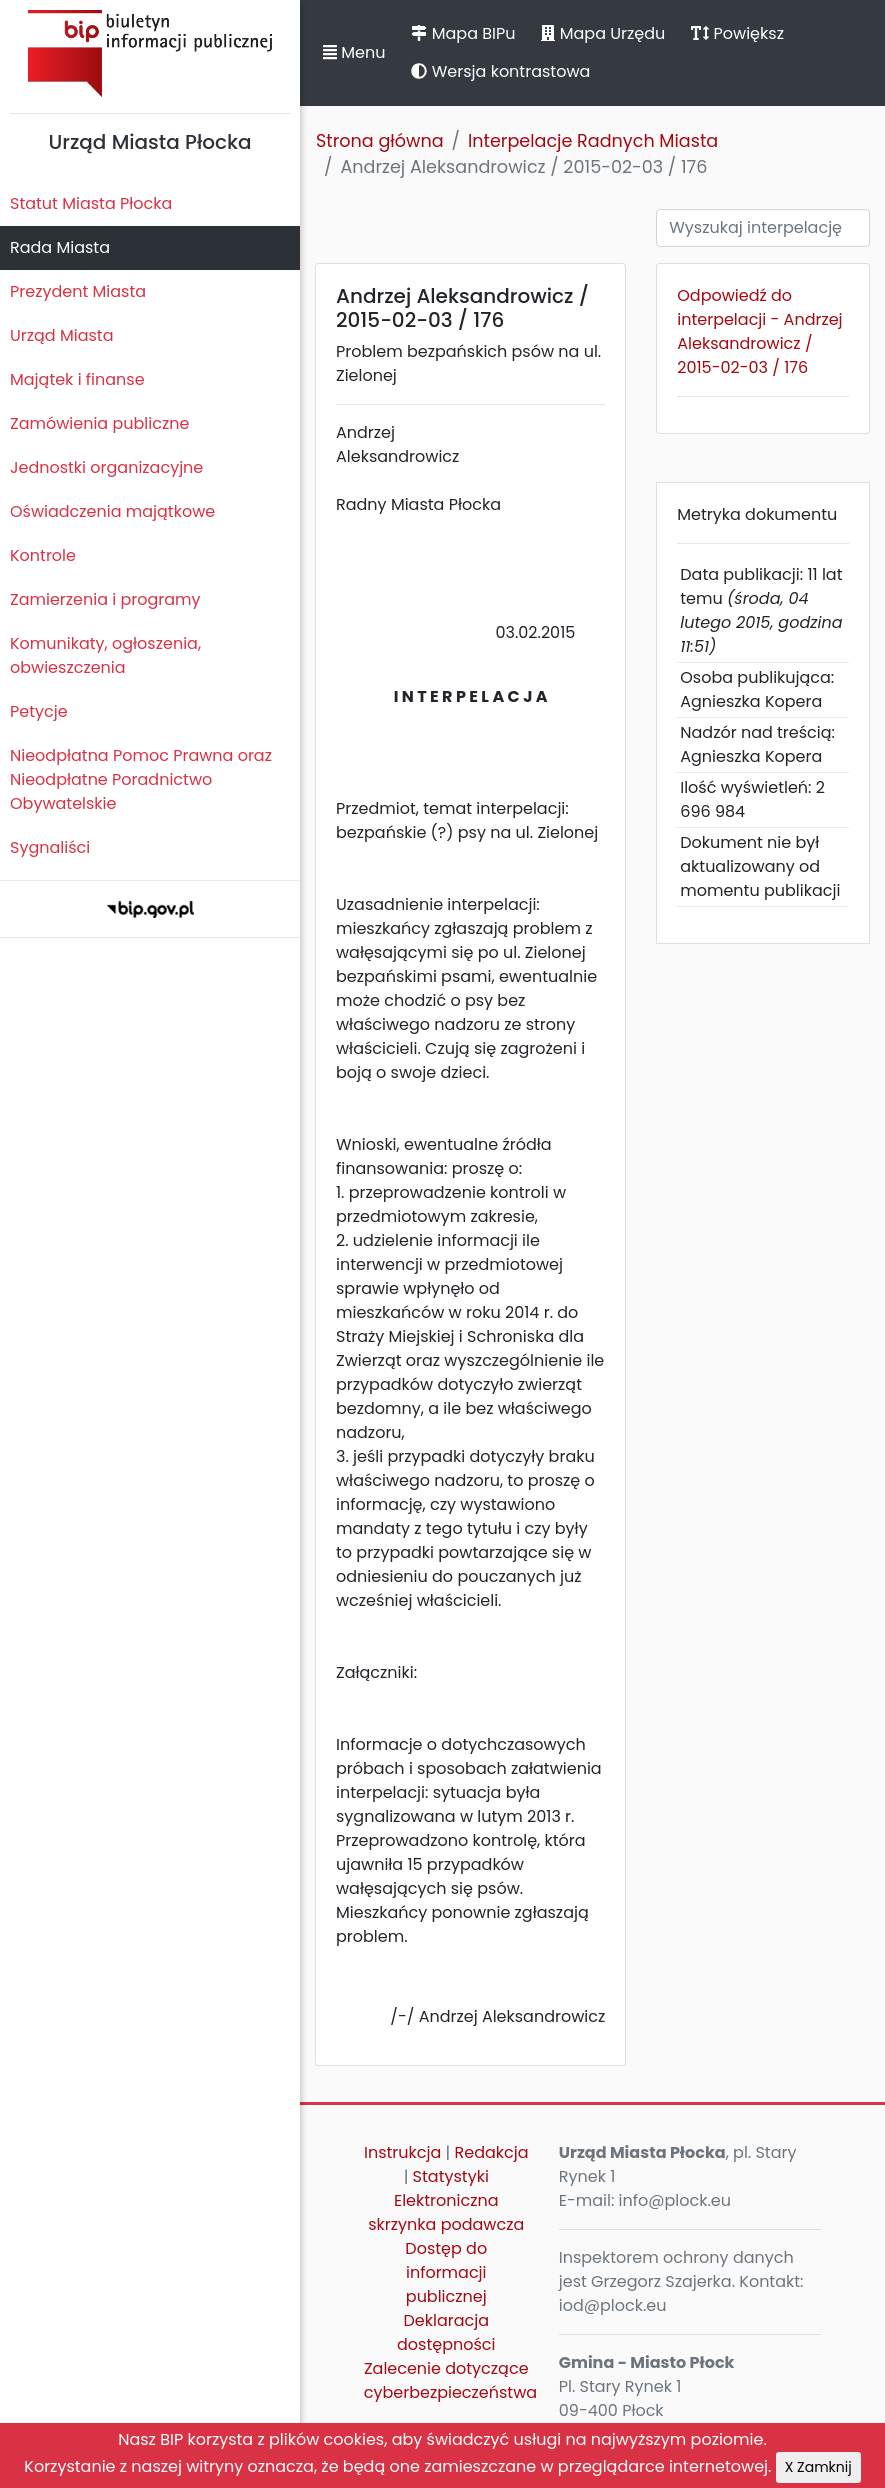 Image resolution: width=885 pixels, height=2488 pixels. I want to click on Komunikaty, ogłoszenia, obwieszczenia, so click(105, 655).